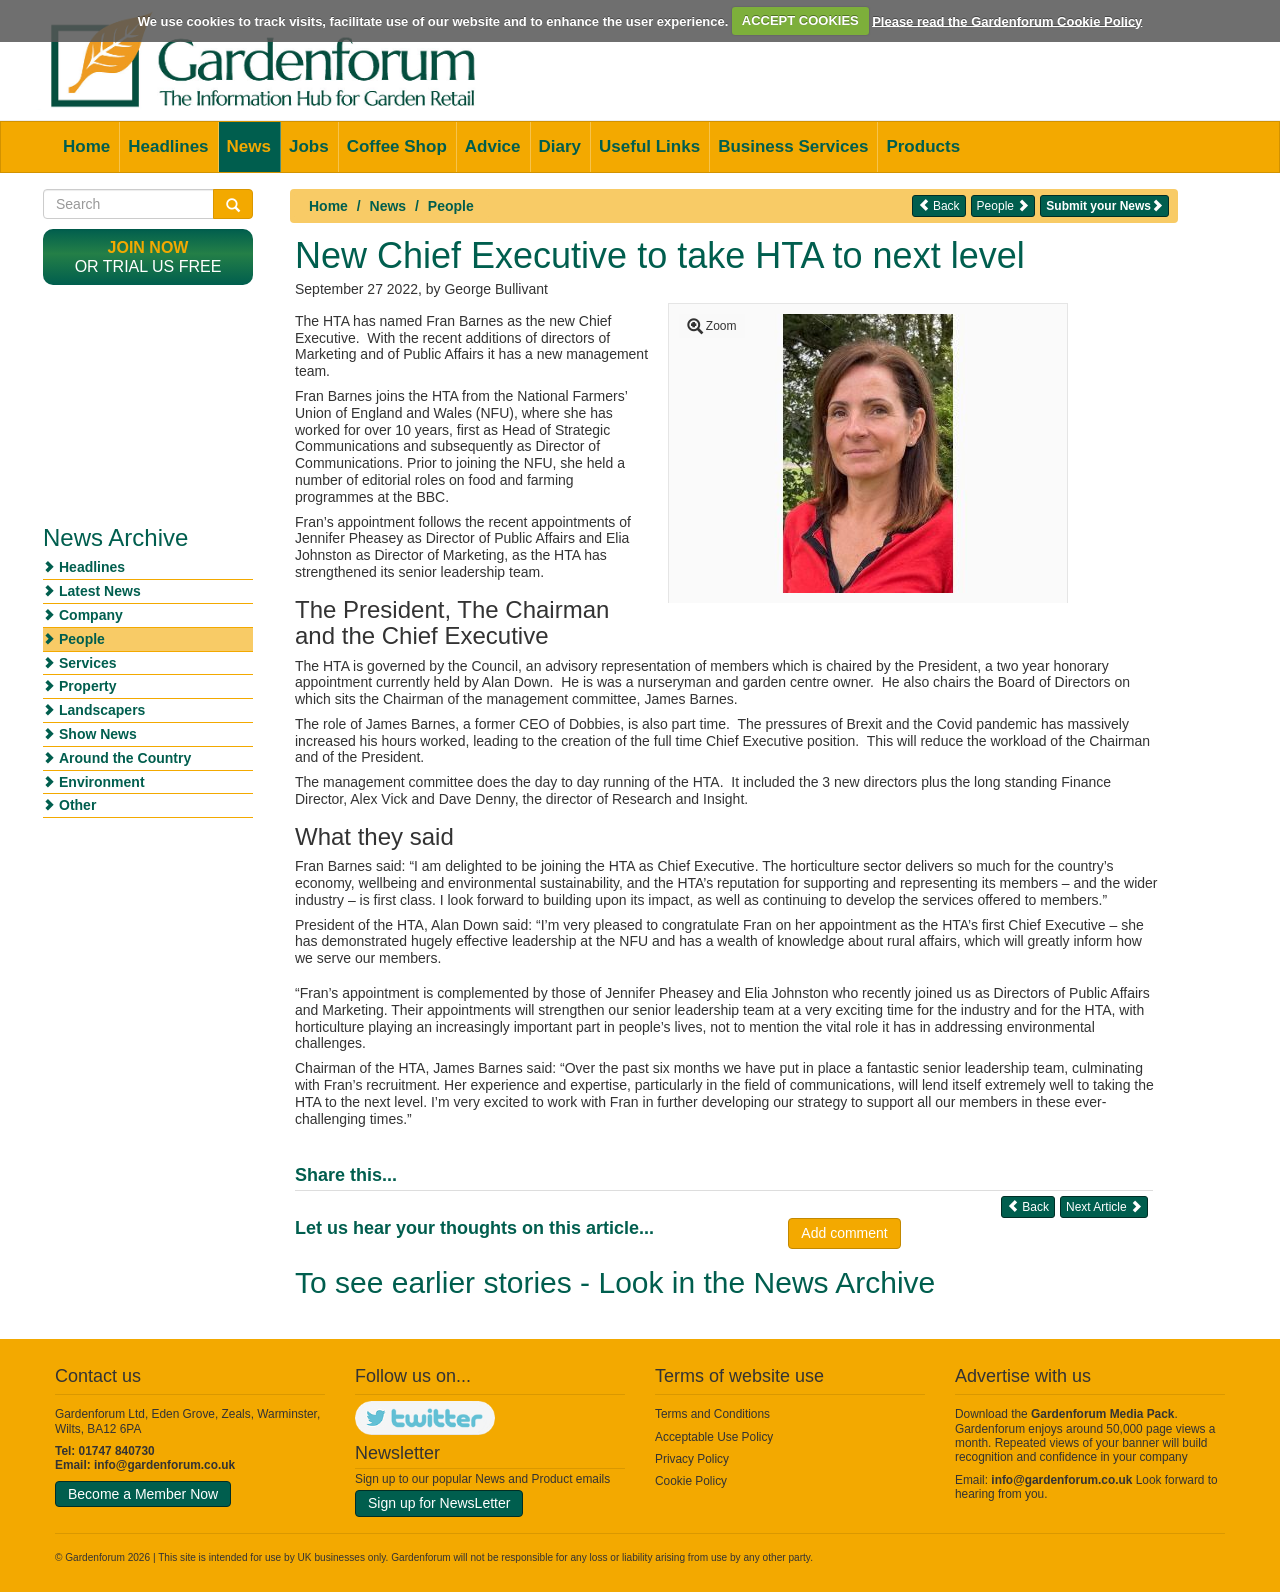 The width and height of the screenshot is (1280, 1592). I want to click on Show News, so click(98, 734).